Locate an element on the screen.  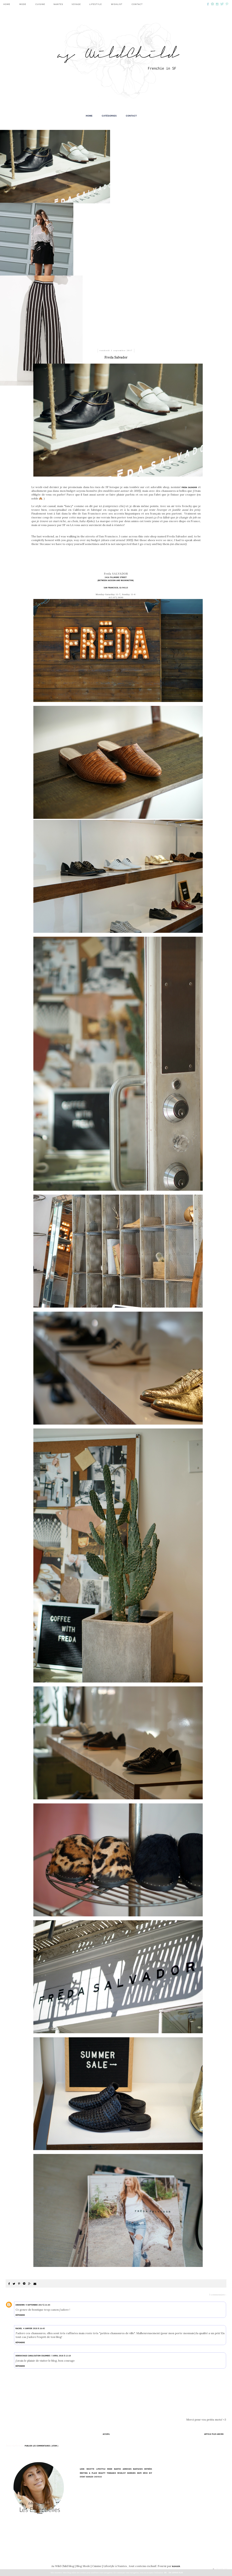
Blogger is located at coordinates (176, 2566).